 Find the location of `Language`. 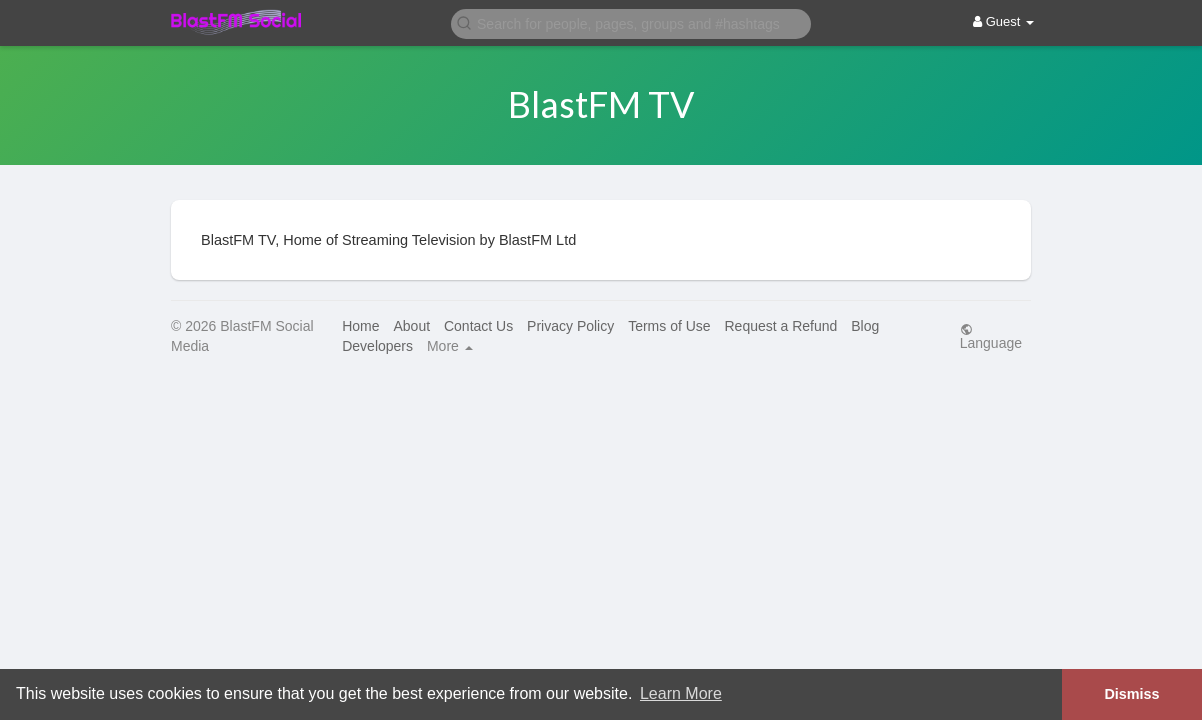

Language is located at coordinates (991, 336).